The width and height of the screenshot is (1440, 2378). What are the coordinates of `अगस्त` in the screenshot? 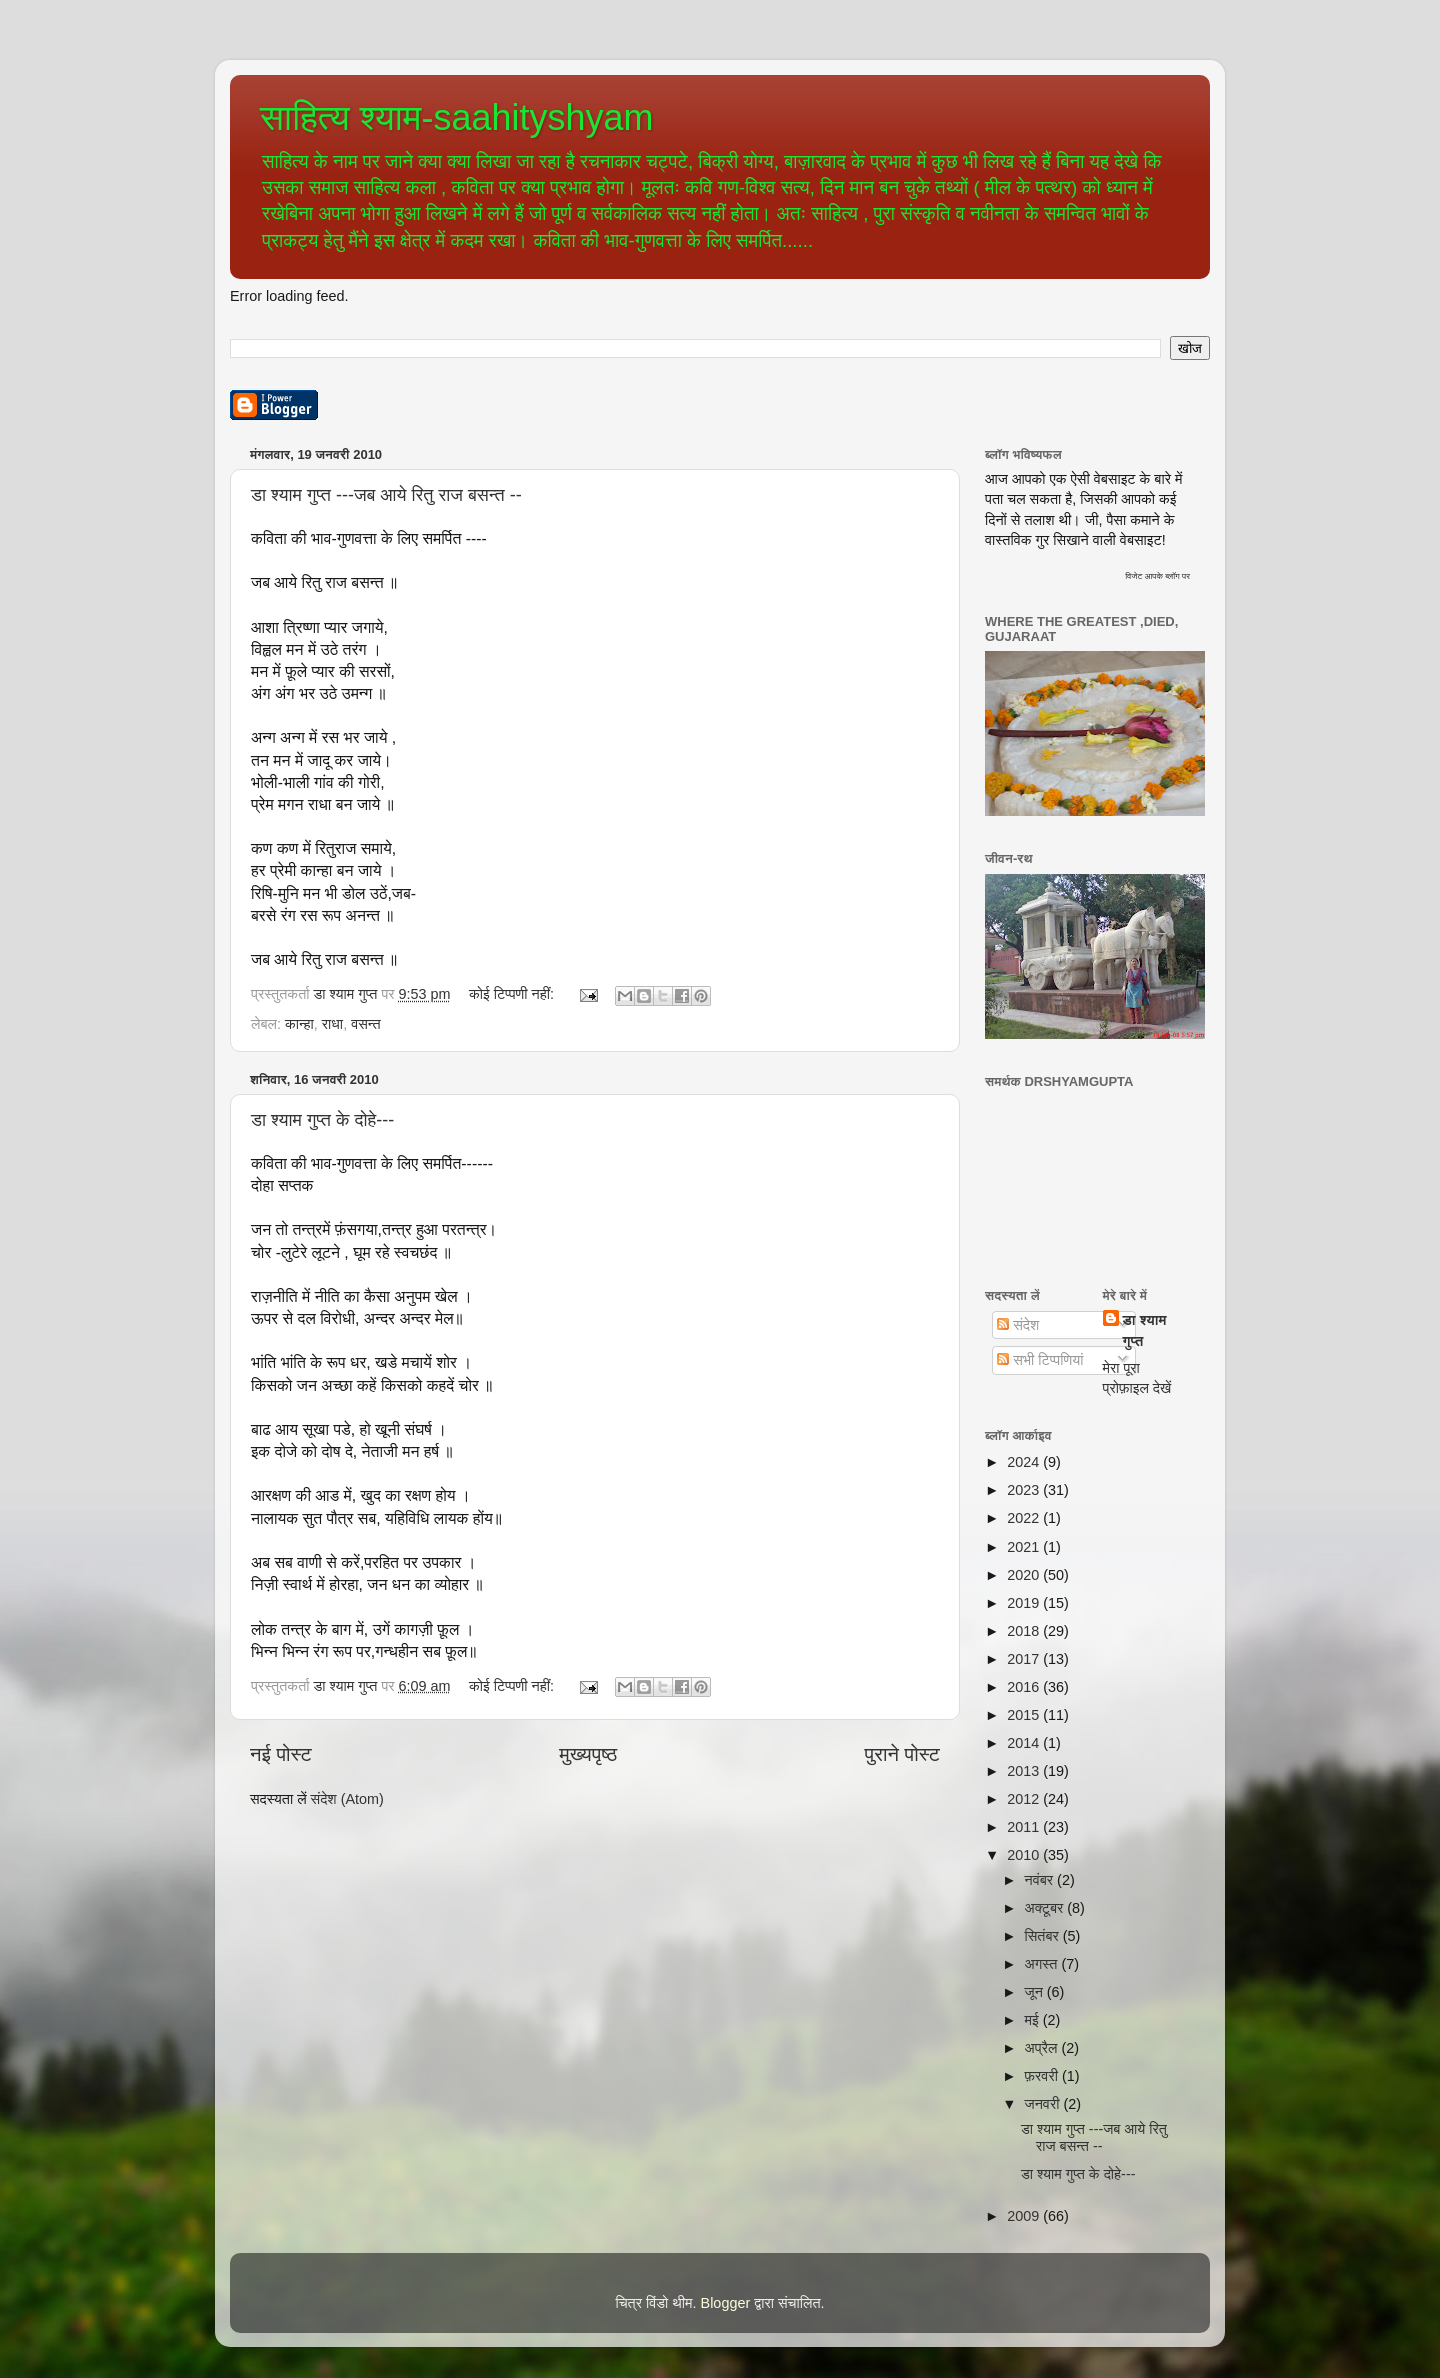 It's located at (1043, 1964).